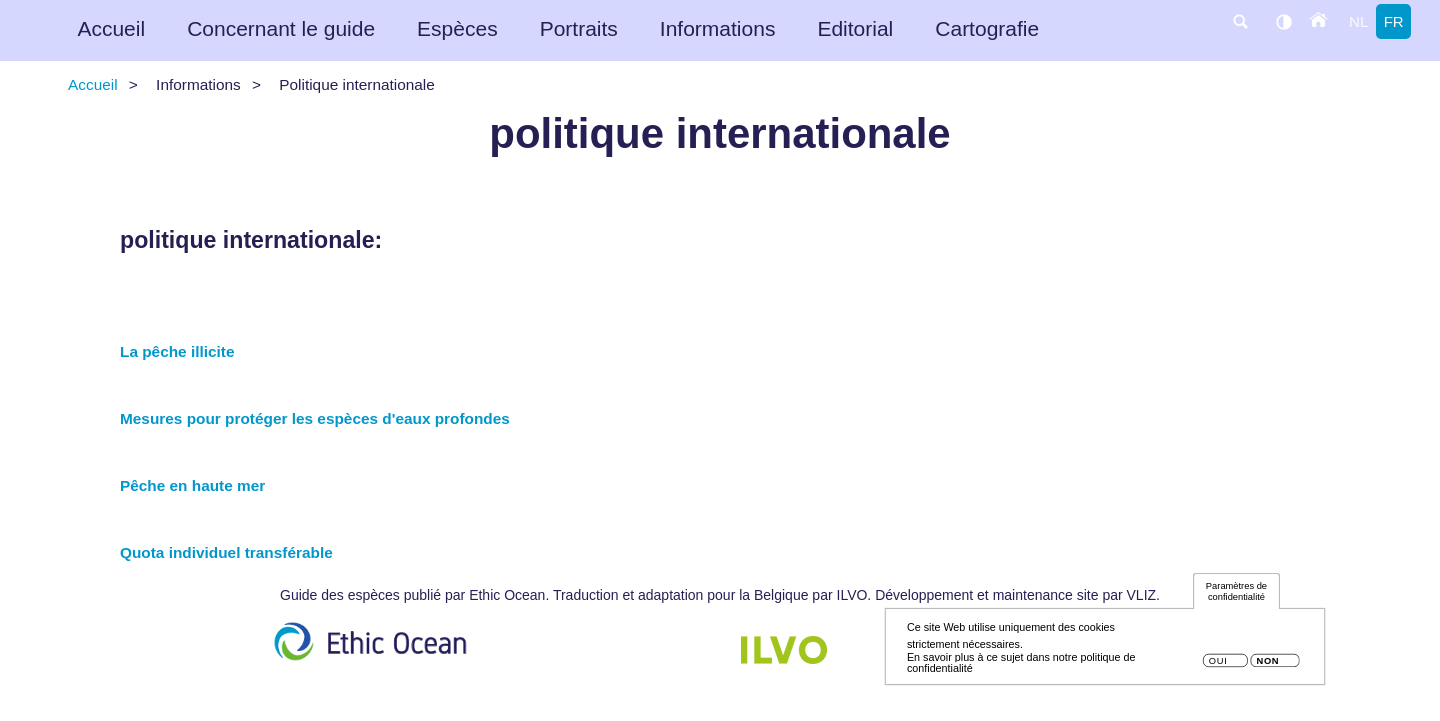 The height and width of the screenshot is (721, 1440). I want to click on Mesures pour protéger les espèces d'eaux profondes, so click(315, 418).